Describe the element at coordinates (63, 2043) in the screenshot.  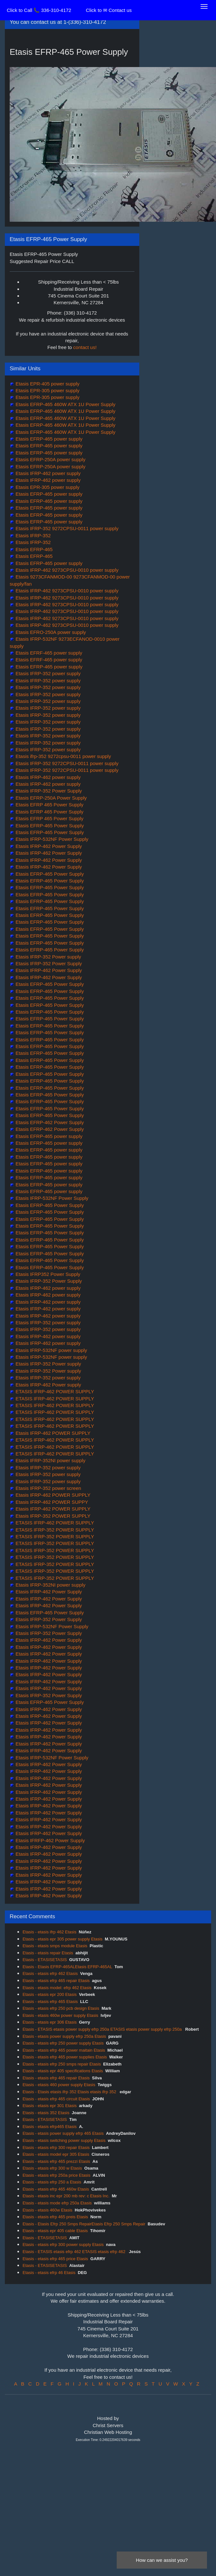
I see `Etasis - etasis efrp 250 power supply Etasis` at that location.